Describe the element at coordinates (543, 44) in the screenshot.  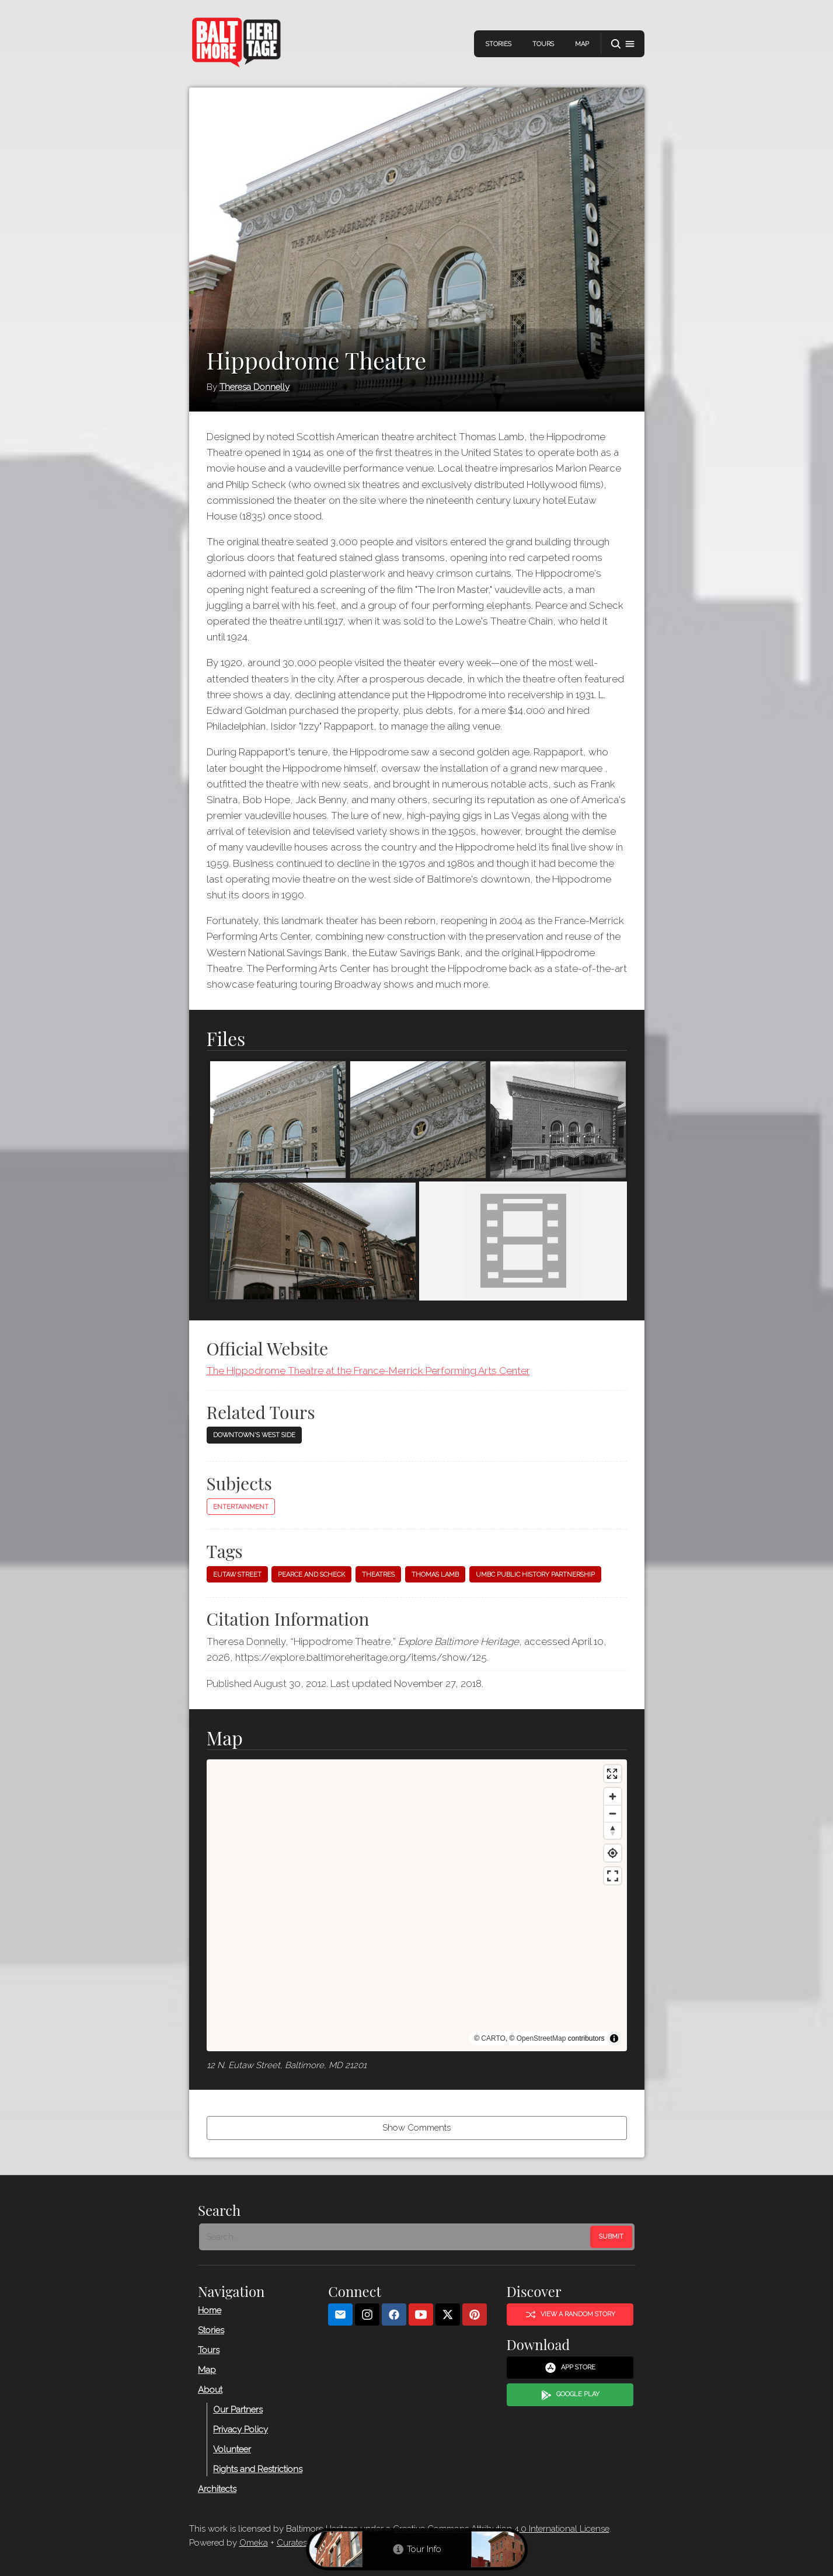
I see `Tours` at that location.